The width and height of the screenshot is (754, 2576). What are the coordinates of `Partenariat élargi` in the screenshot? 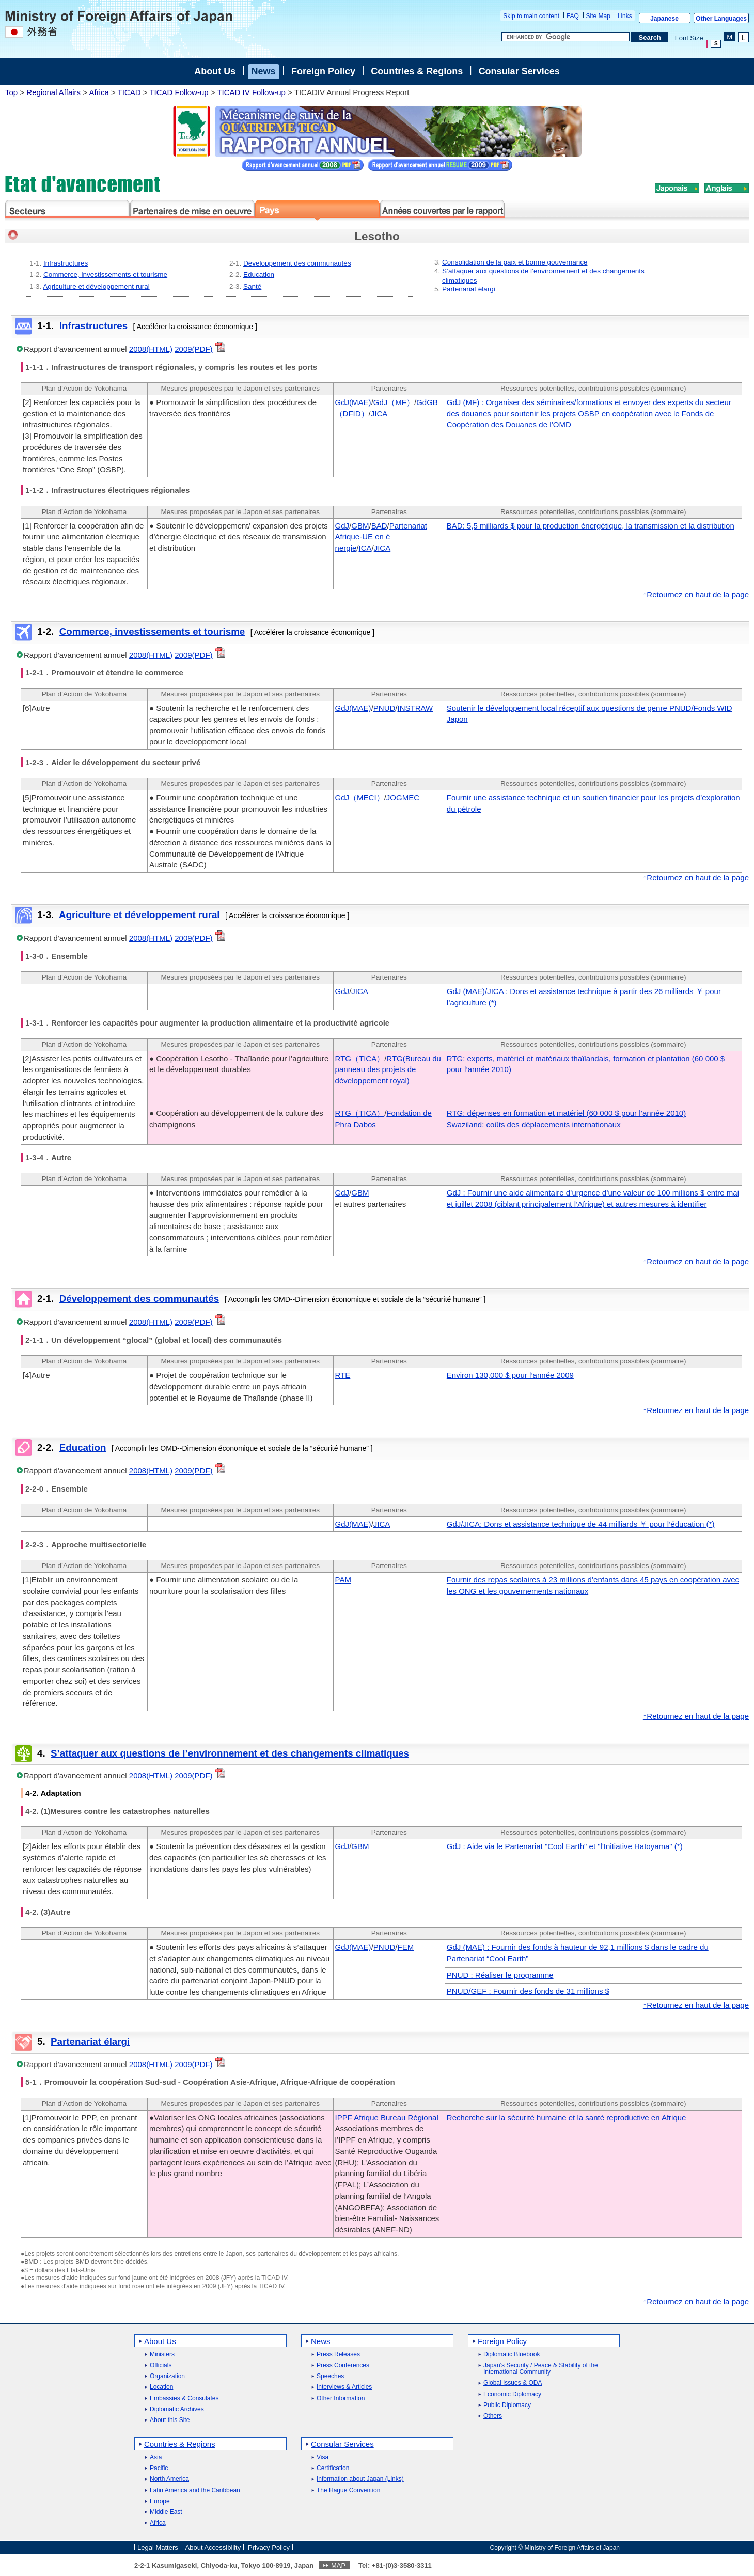 It's located at (468, 289).